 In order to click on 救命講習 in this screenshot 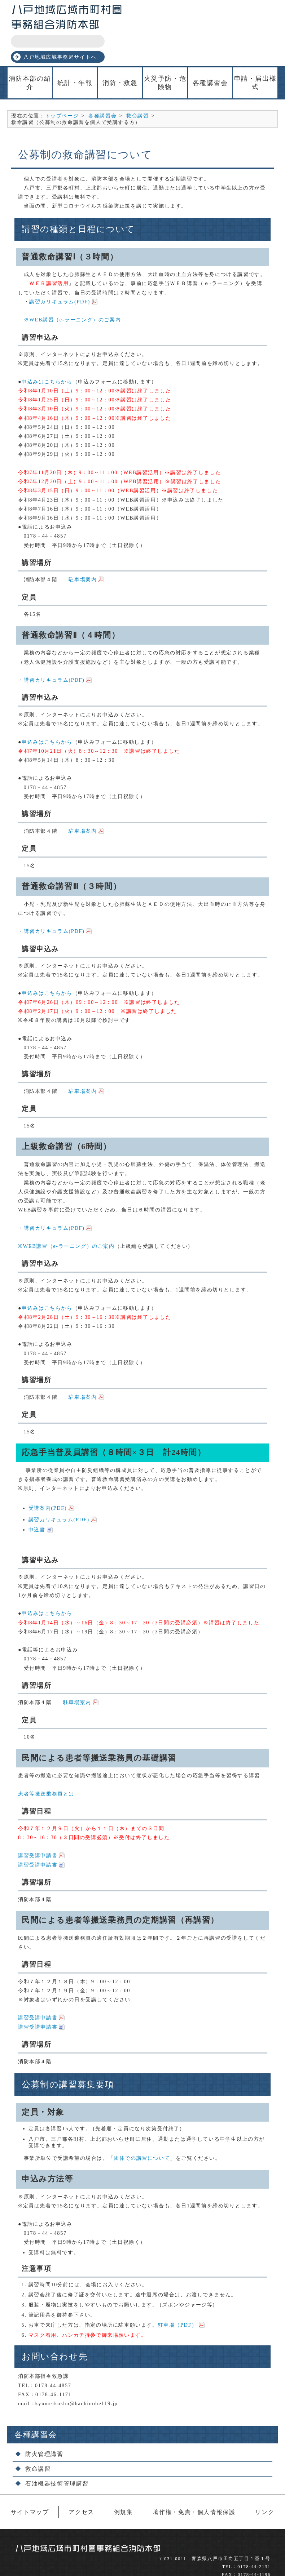, I will do `click(137, 90)`.